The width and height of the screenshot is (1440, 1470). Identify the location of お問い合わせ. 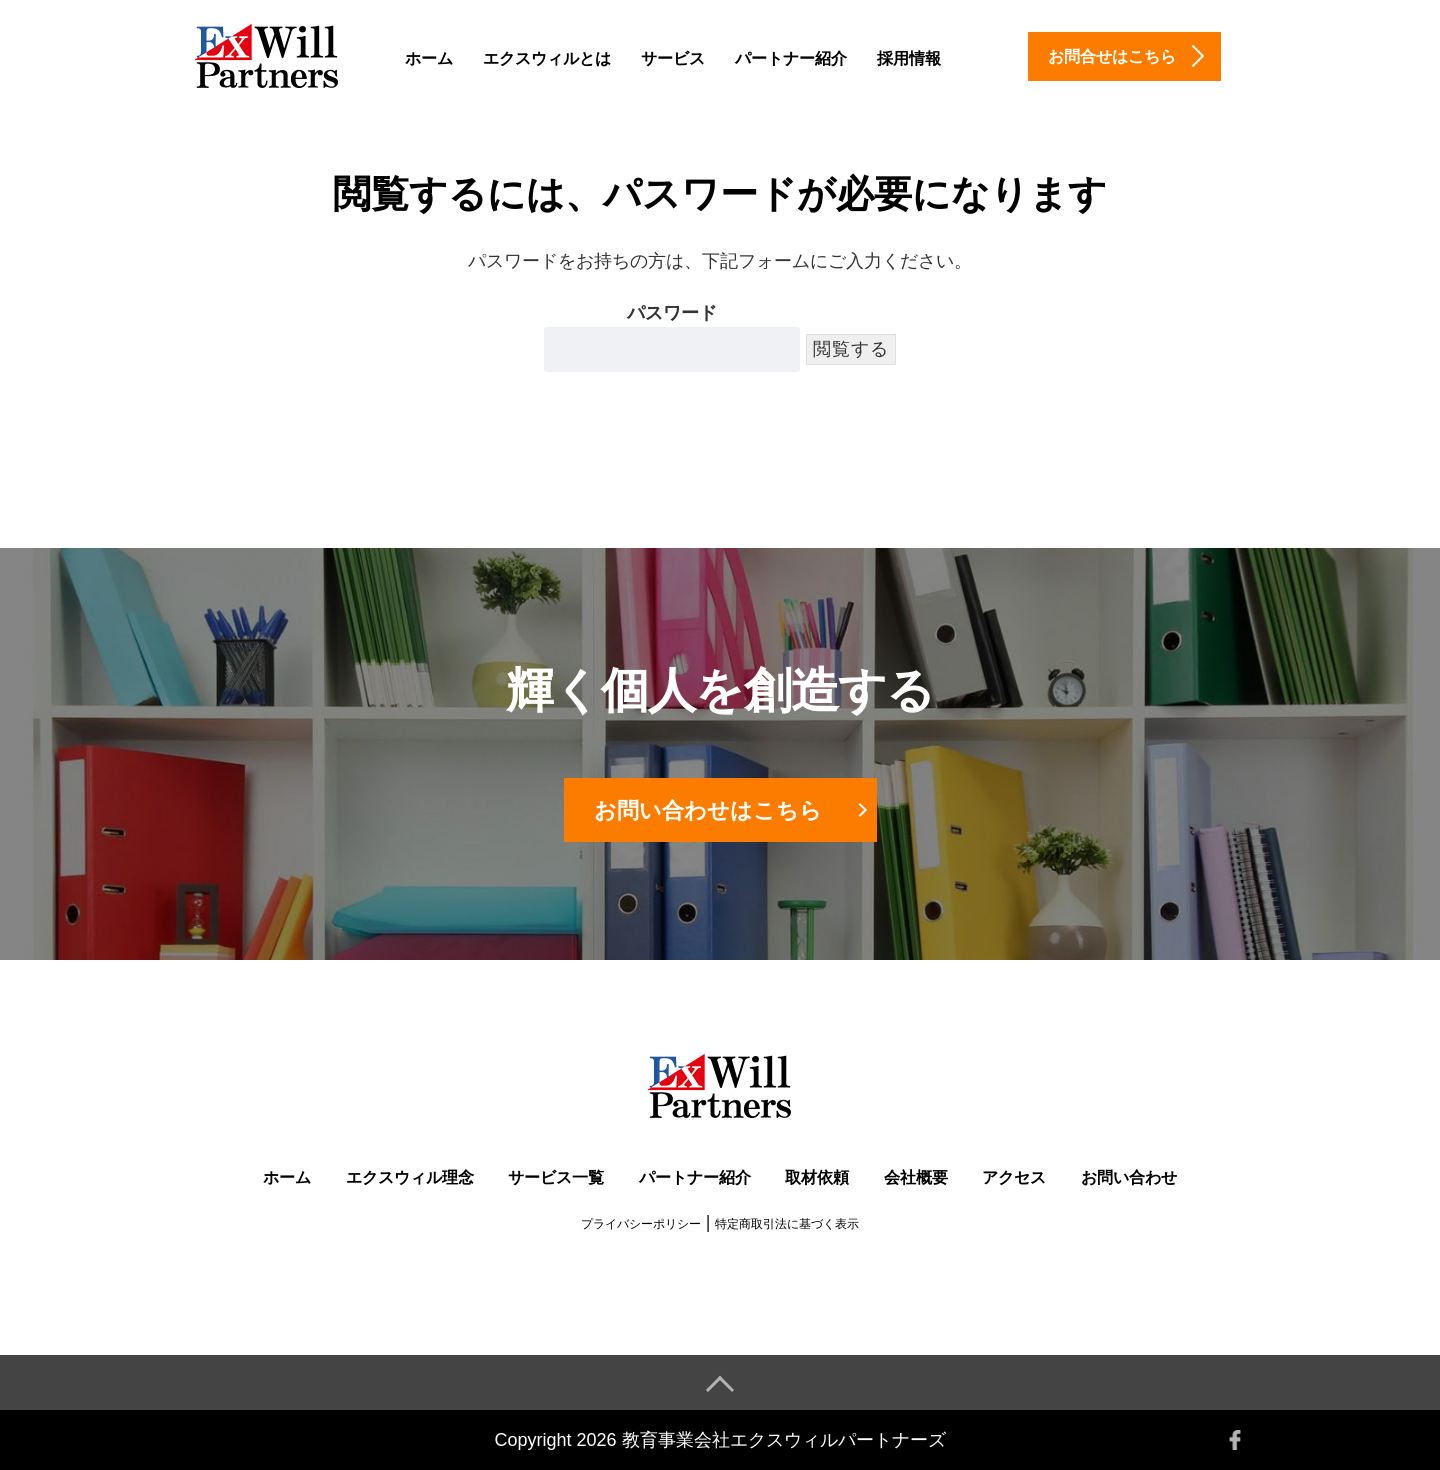
(1129, 1177).